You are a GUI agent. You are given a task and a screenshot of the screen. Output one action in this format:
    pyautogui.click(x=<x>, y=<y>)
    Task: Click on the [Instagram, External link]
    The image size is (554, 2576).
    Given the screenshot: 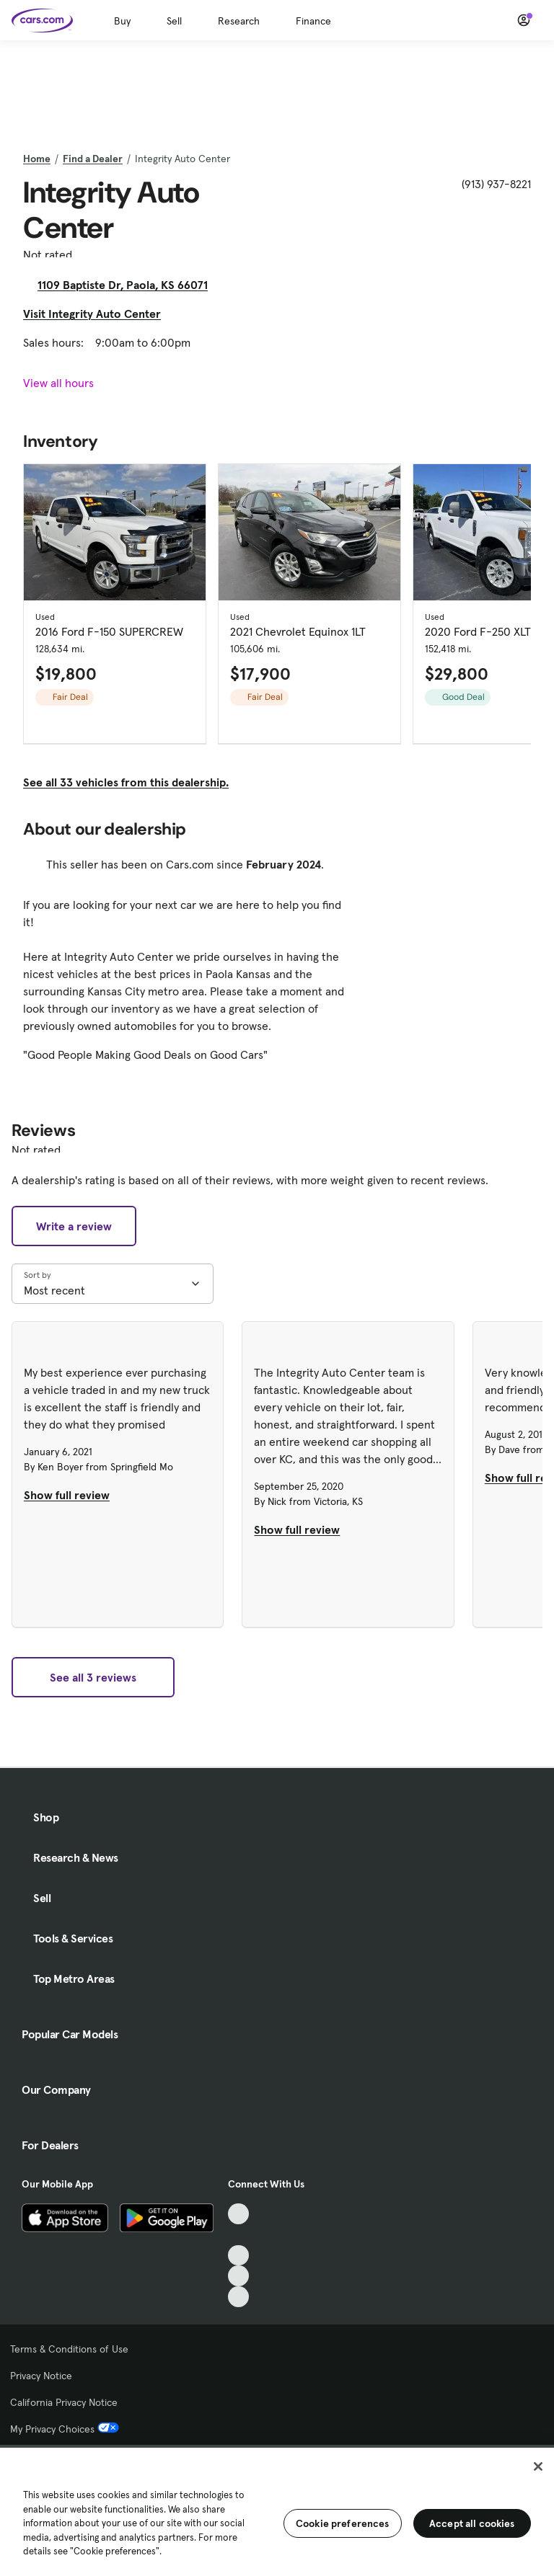 What is the action you would take?
    pyautogui.click(x=238, y=2275)
    